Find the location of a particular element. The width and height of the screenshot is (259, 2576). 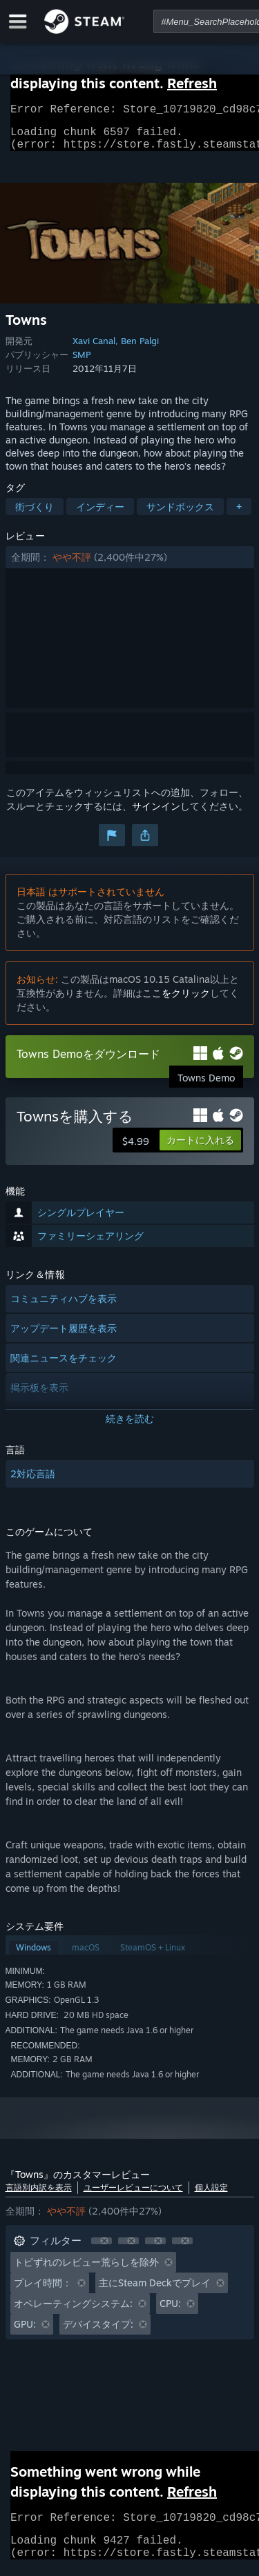

言語別内訳を表示 is located at coordinates (39, 2195).